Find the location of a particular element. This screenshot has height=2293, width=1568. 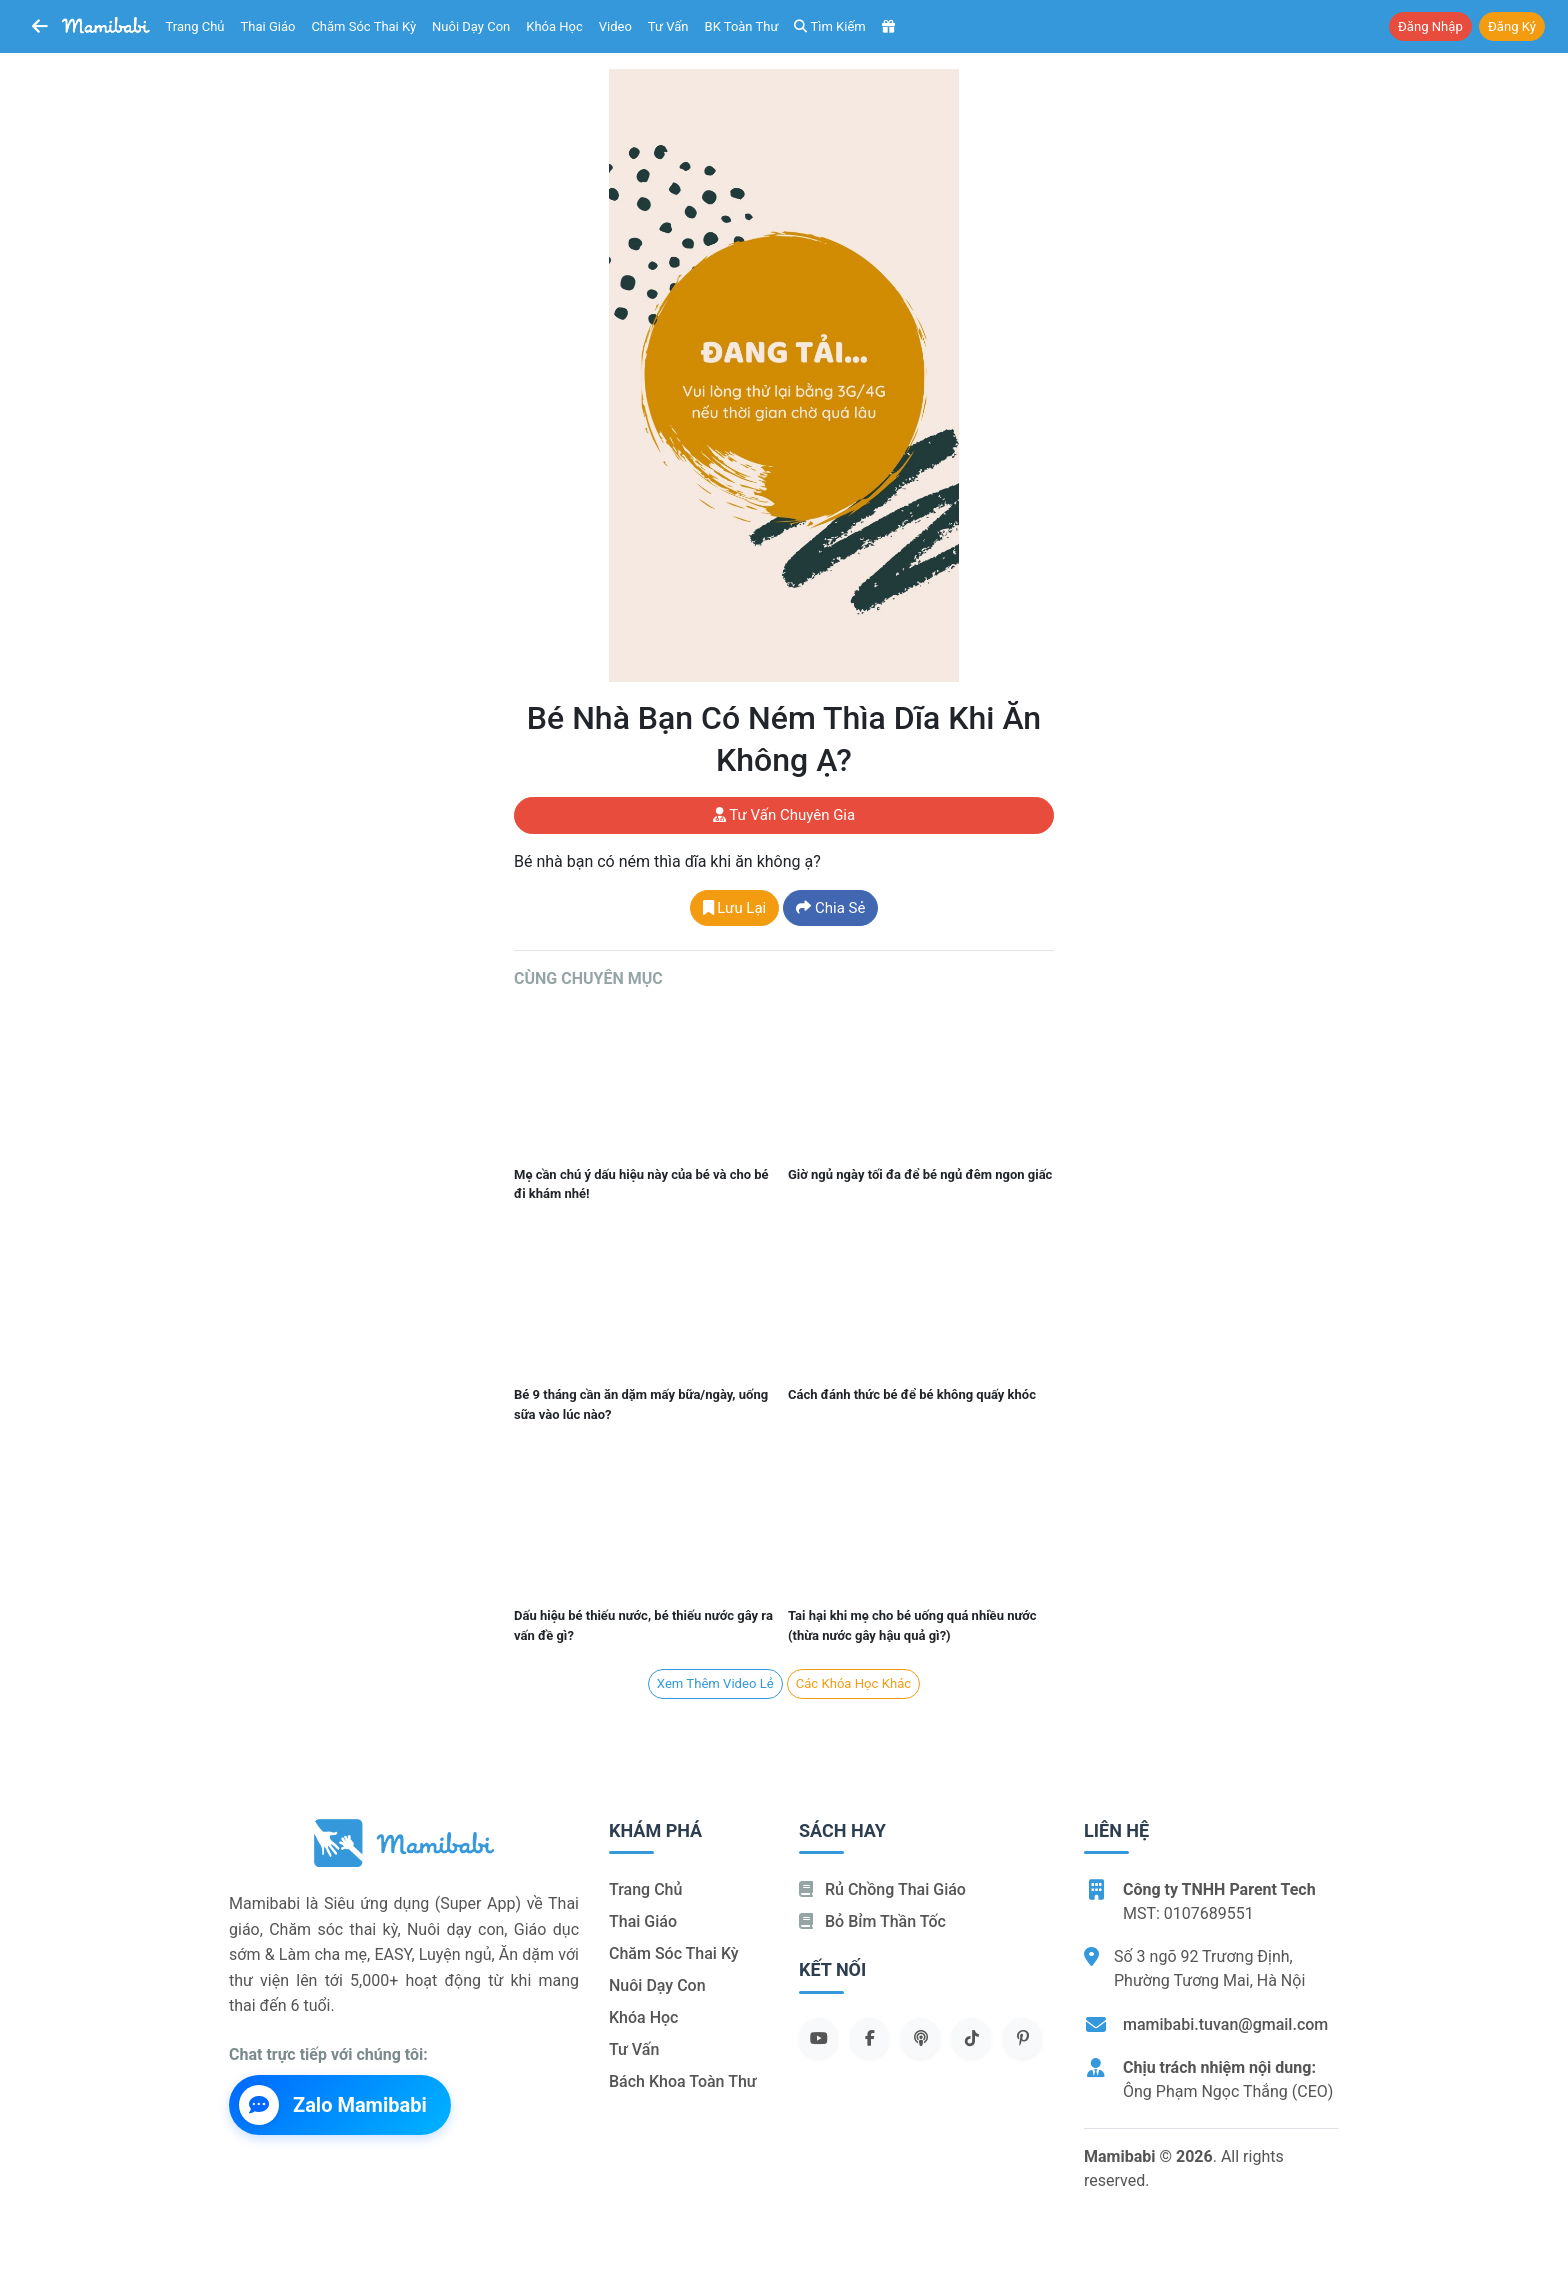

Các khóa học khác is located at coordinates (853, 1683).